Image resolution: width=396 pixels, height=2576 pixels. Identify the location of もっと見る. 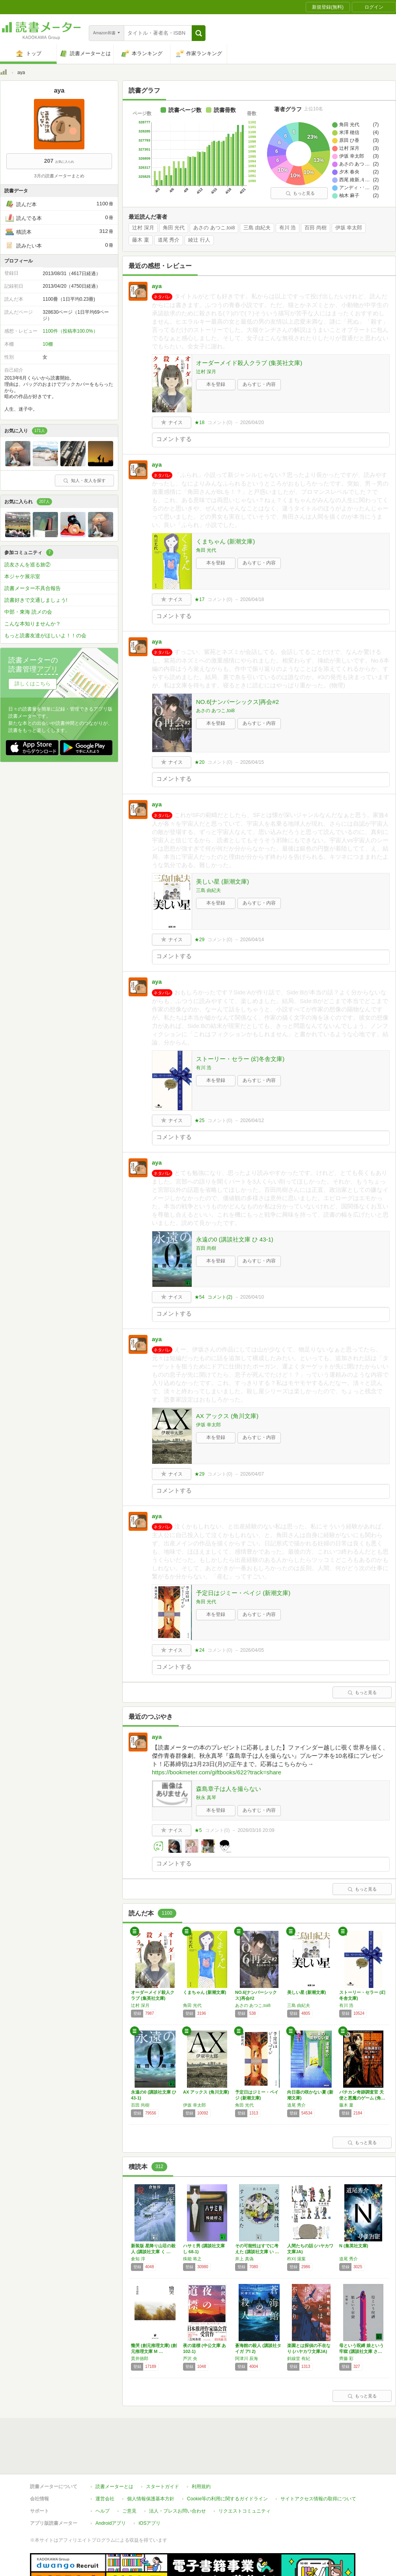
(300, 193).